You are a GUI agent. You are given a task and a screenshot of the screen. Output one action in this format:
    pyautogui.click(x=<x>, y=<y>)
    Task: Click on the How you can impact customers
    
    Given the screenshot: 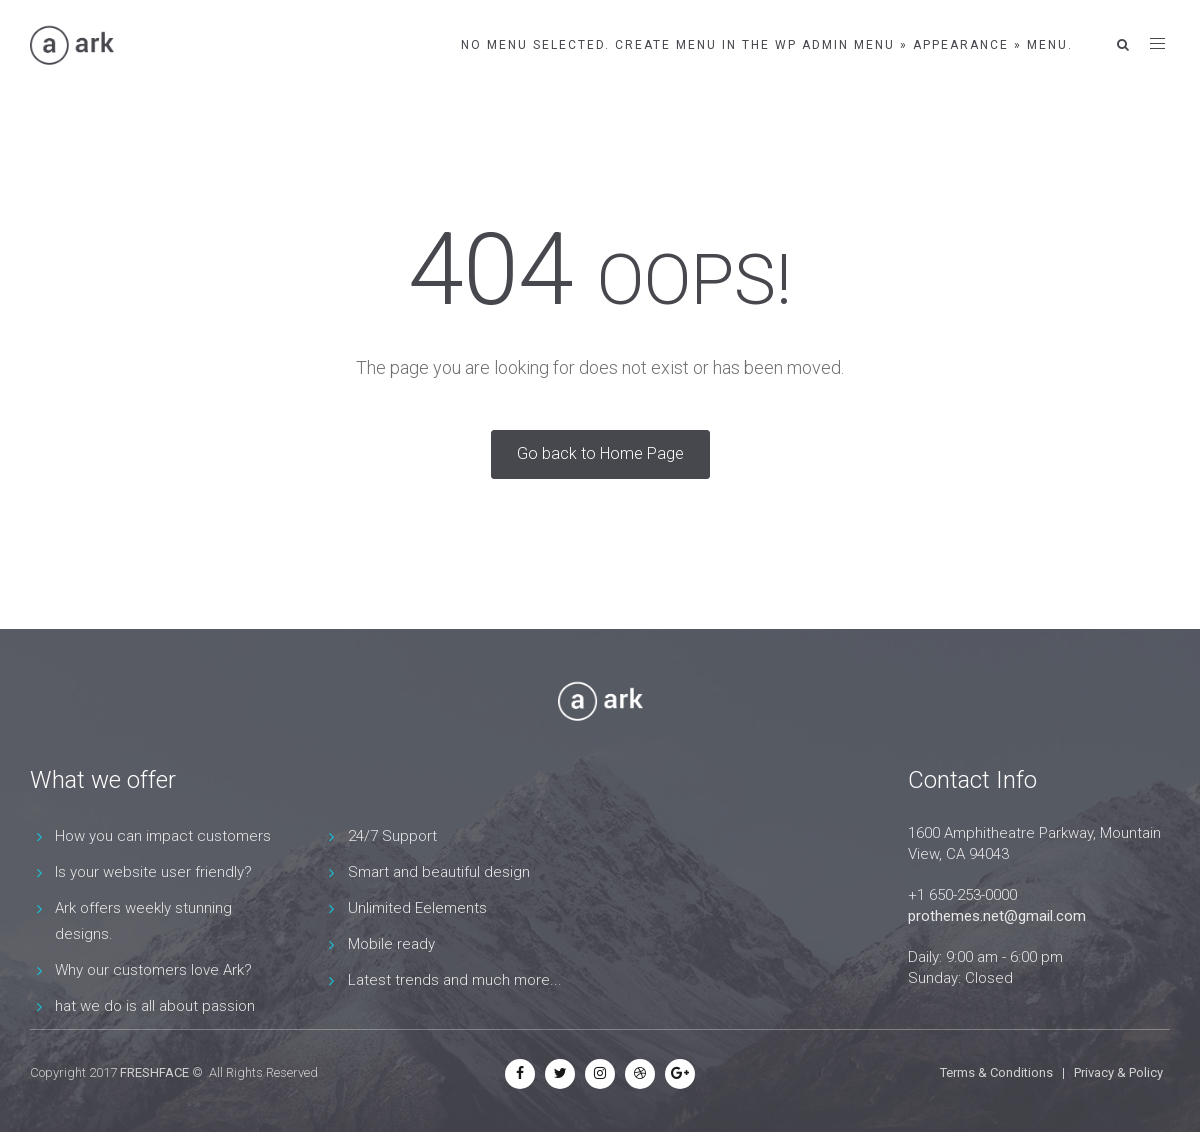 What is the action you would take?
    pyautogui.click(x=163, y=836)
    